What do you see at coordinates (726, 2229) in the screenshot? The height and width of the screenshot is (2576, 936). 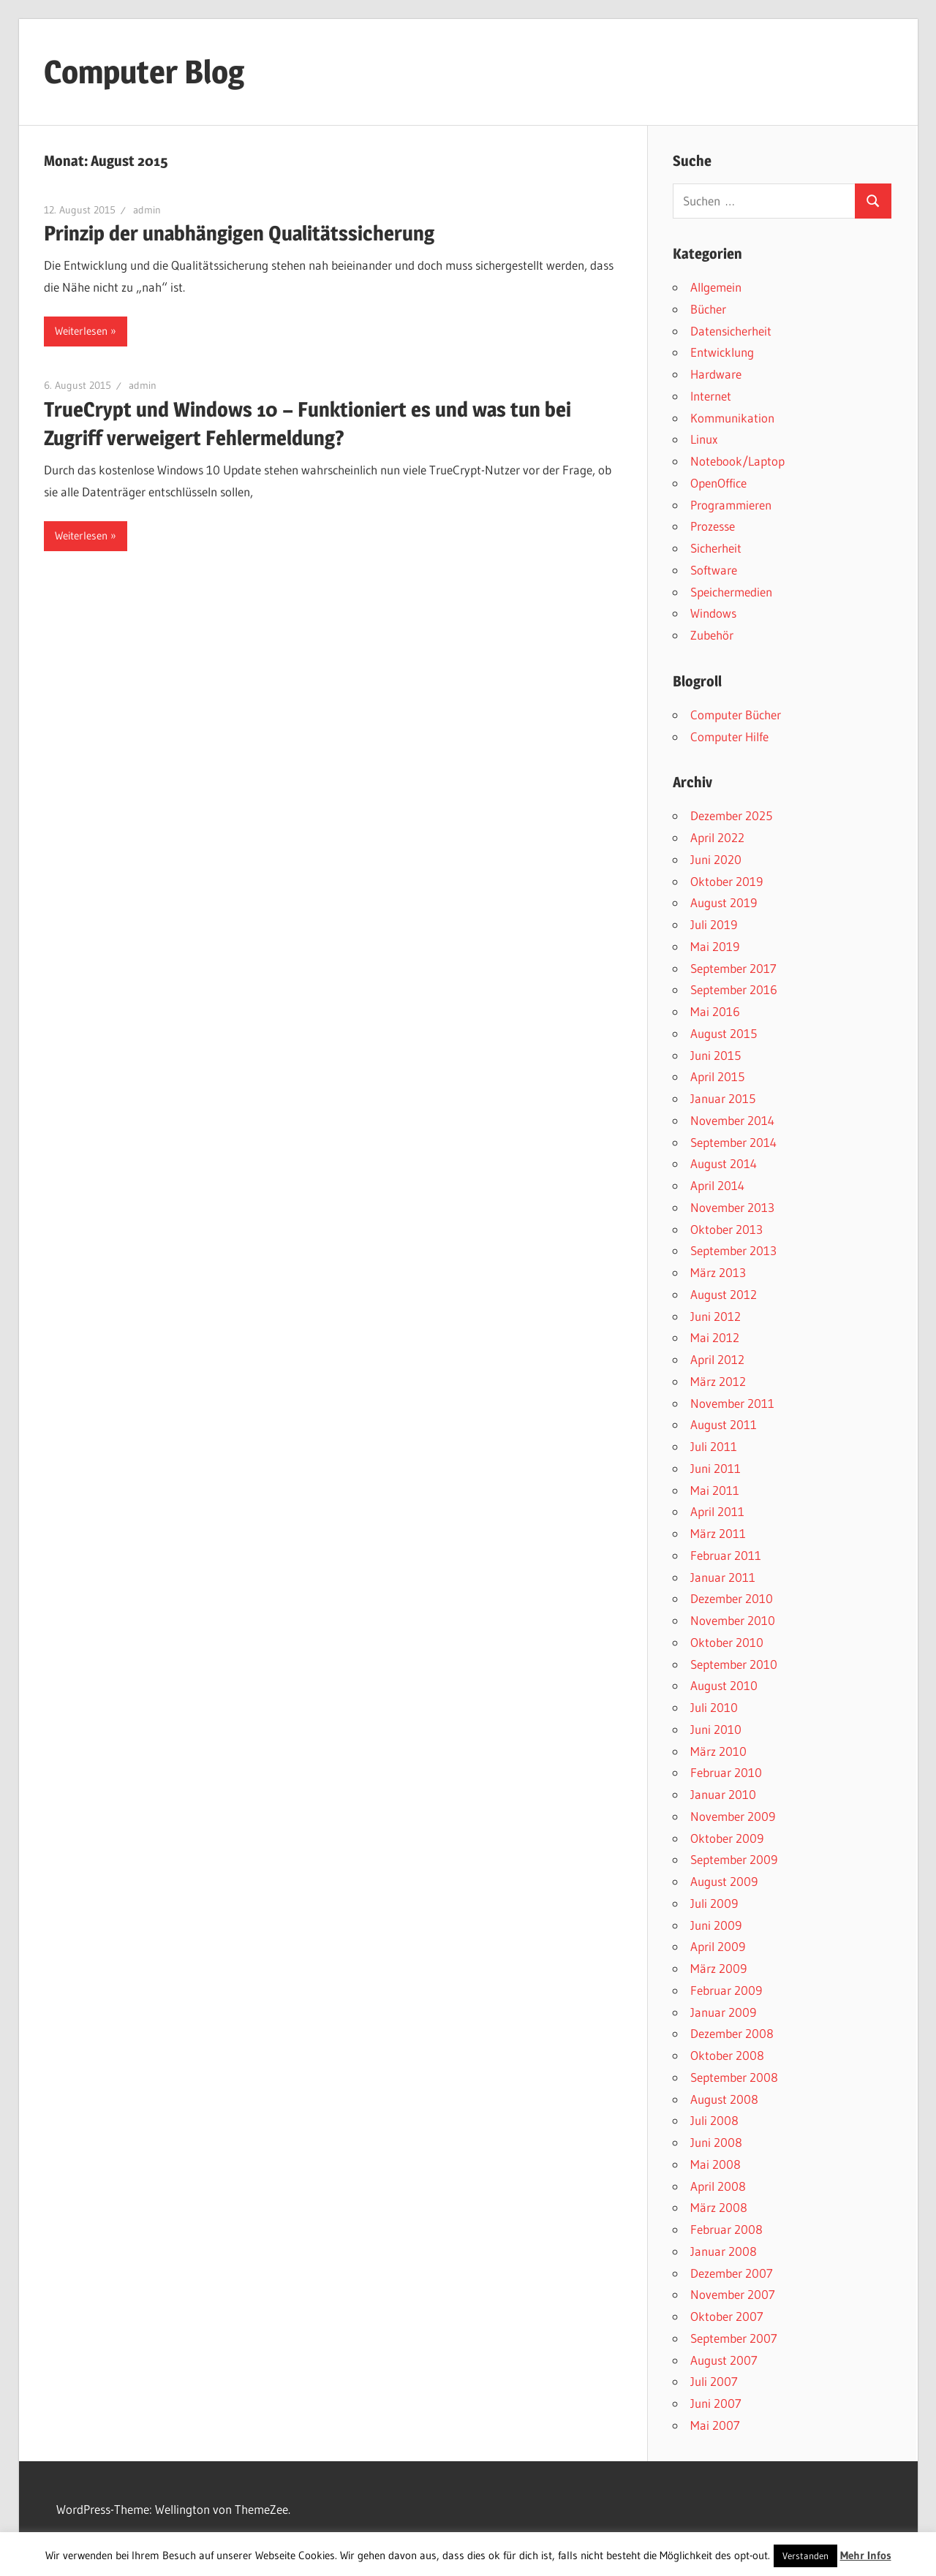 I see `Februar 2008` at bounding box center [726, 2229].